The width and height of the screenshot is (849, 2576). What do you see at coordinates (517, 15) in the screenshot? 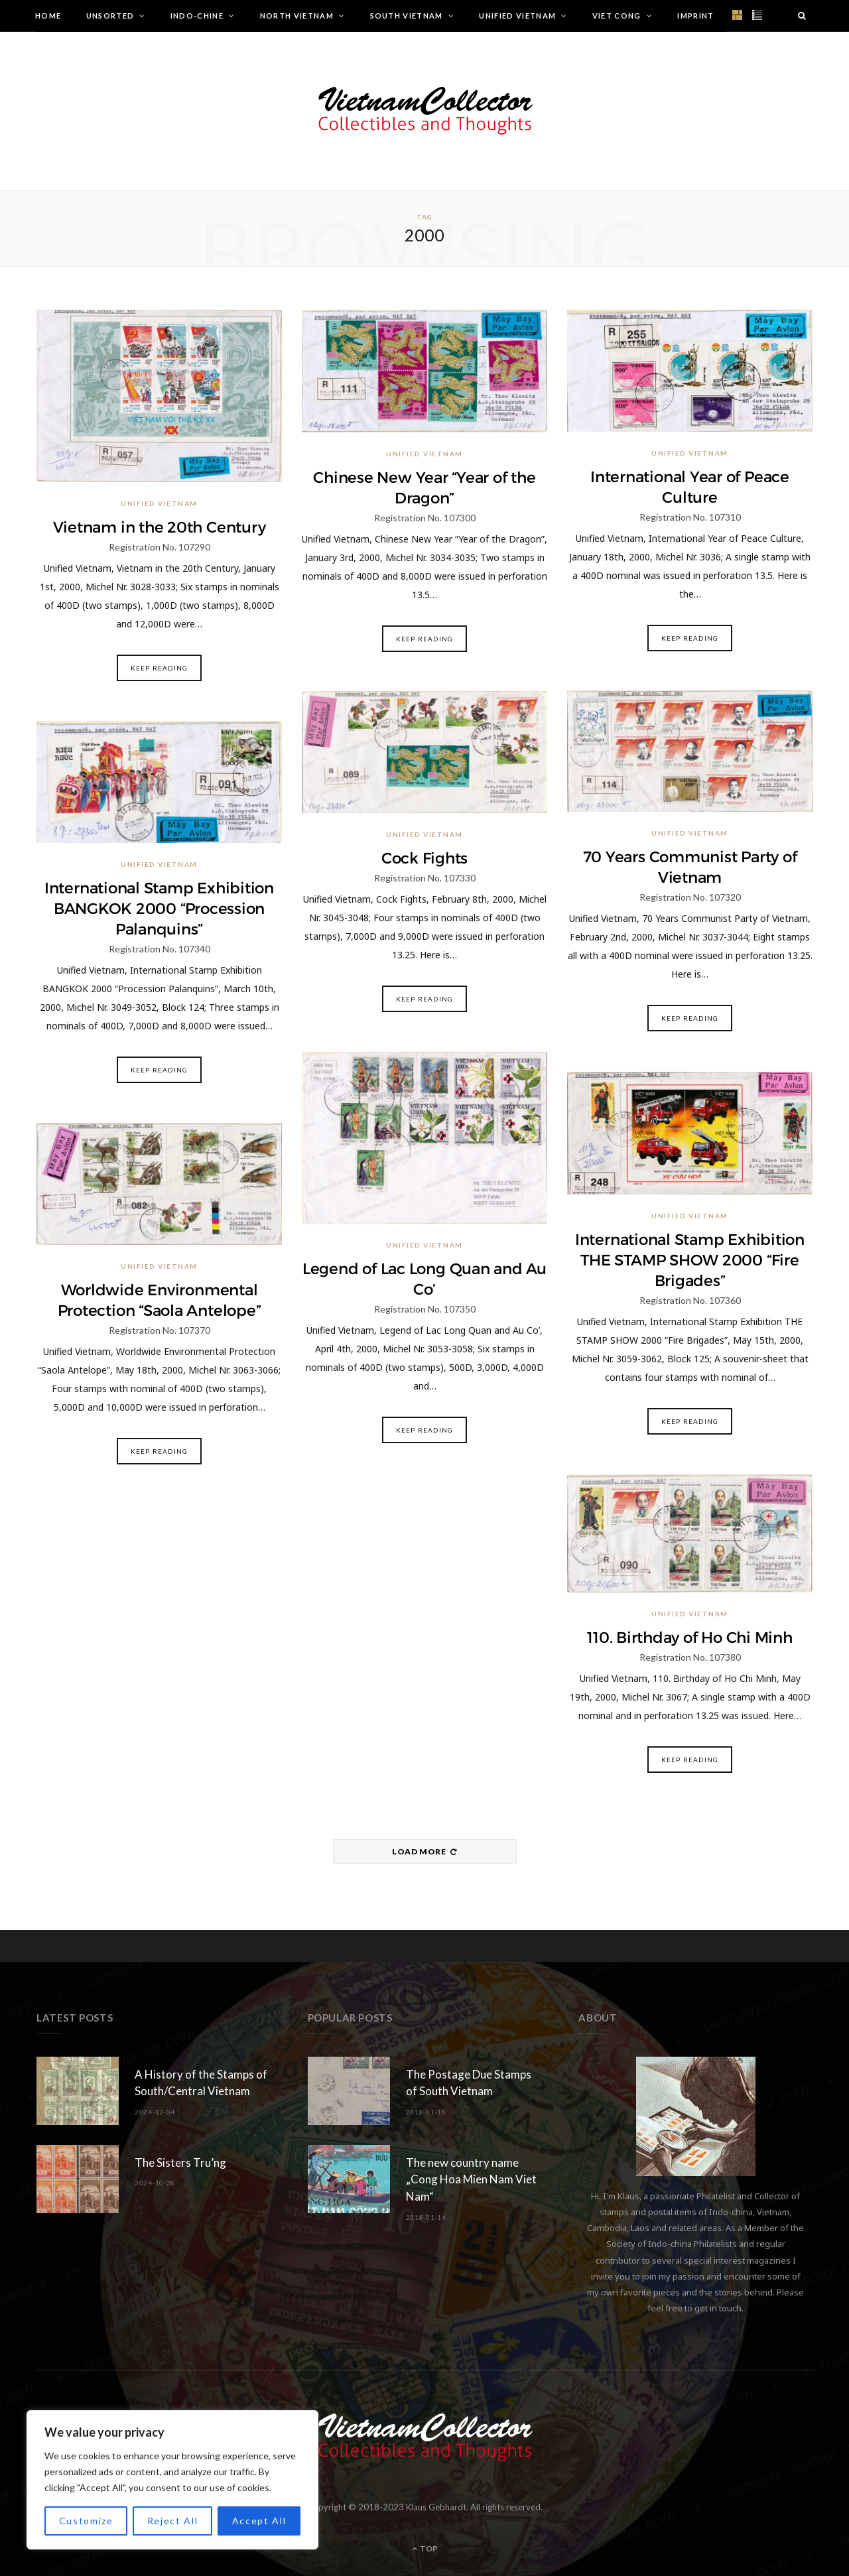
I see `Unified Vietnam` at bounding box center [517, 15].